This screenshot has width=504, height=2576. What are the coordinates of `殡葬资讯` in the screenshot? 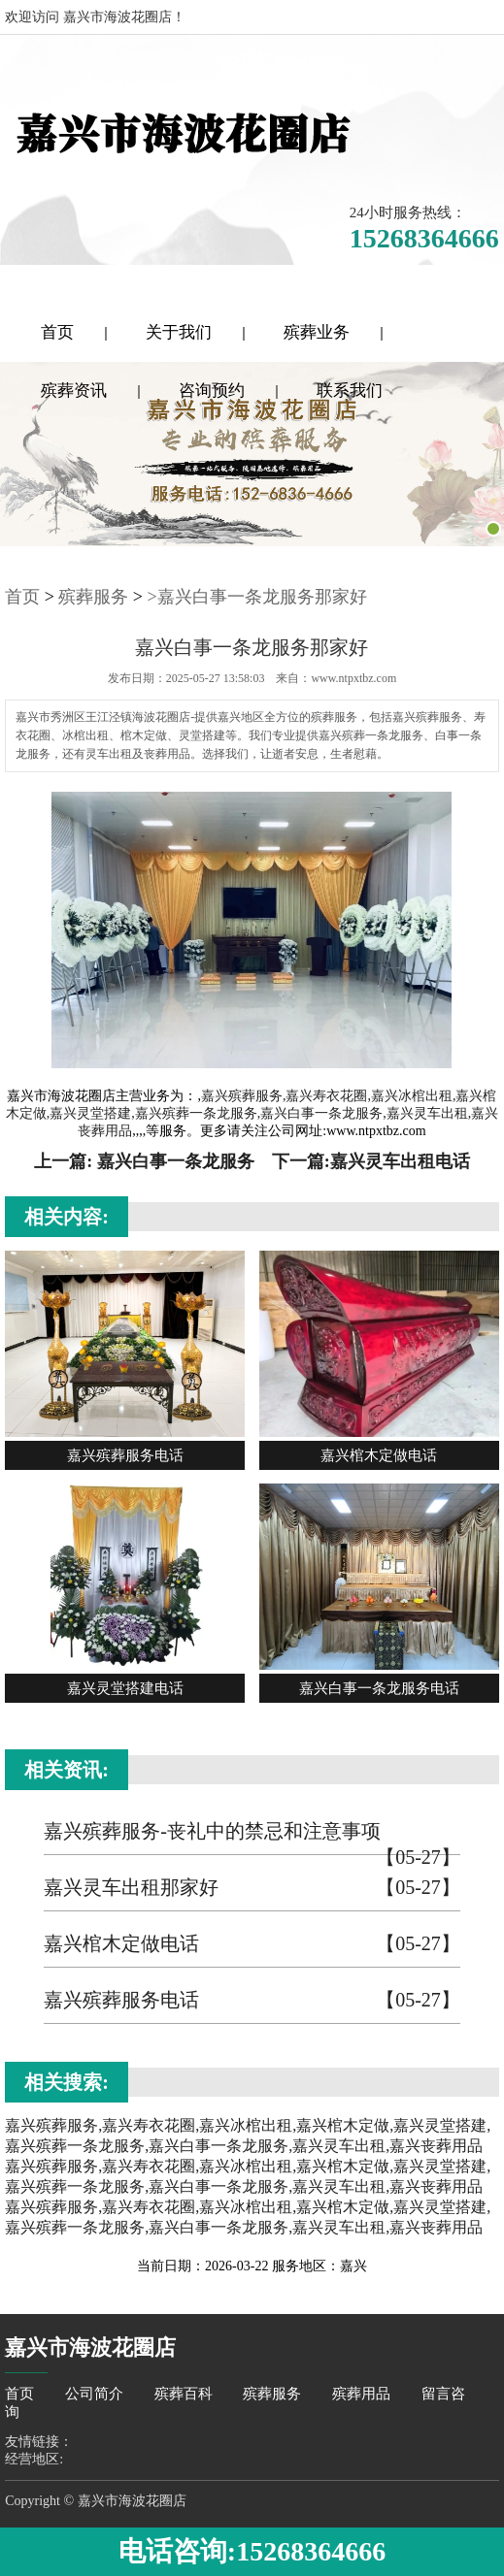 It's located at (74, 390).